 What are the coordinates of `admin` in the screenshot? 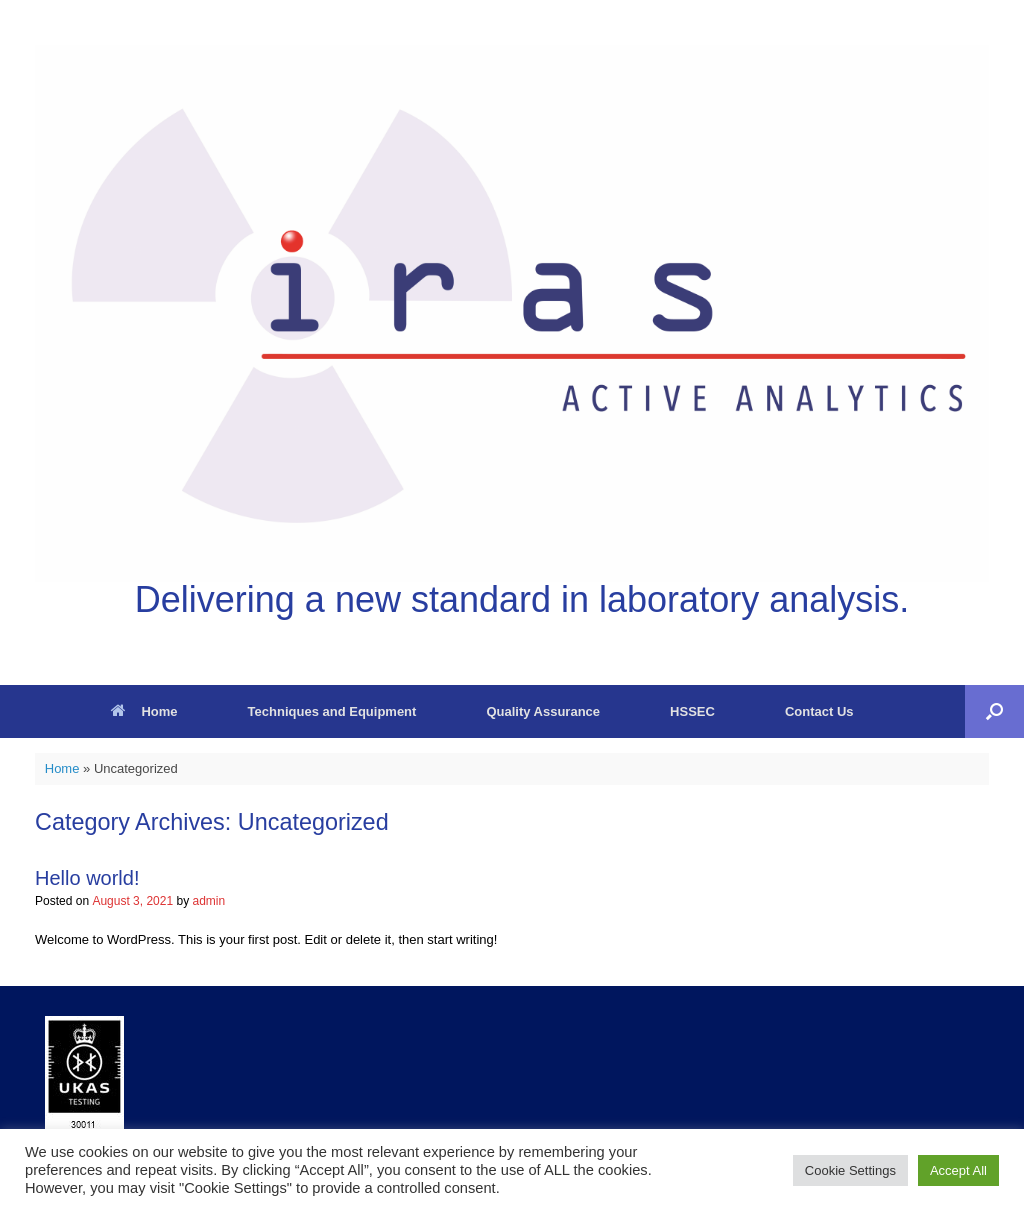 It's located at (208, 901).